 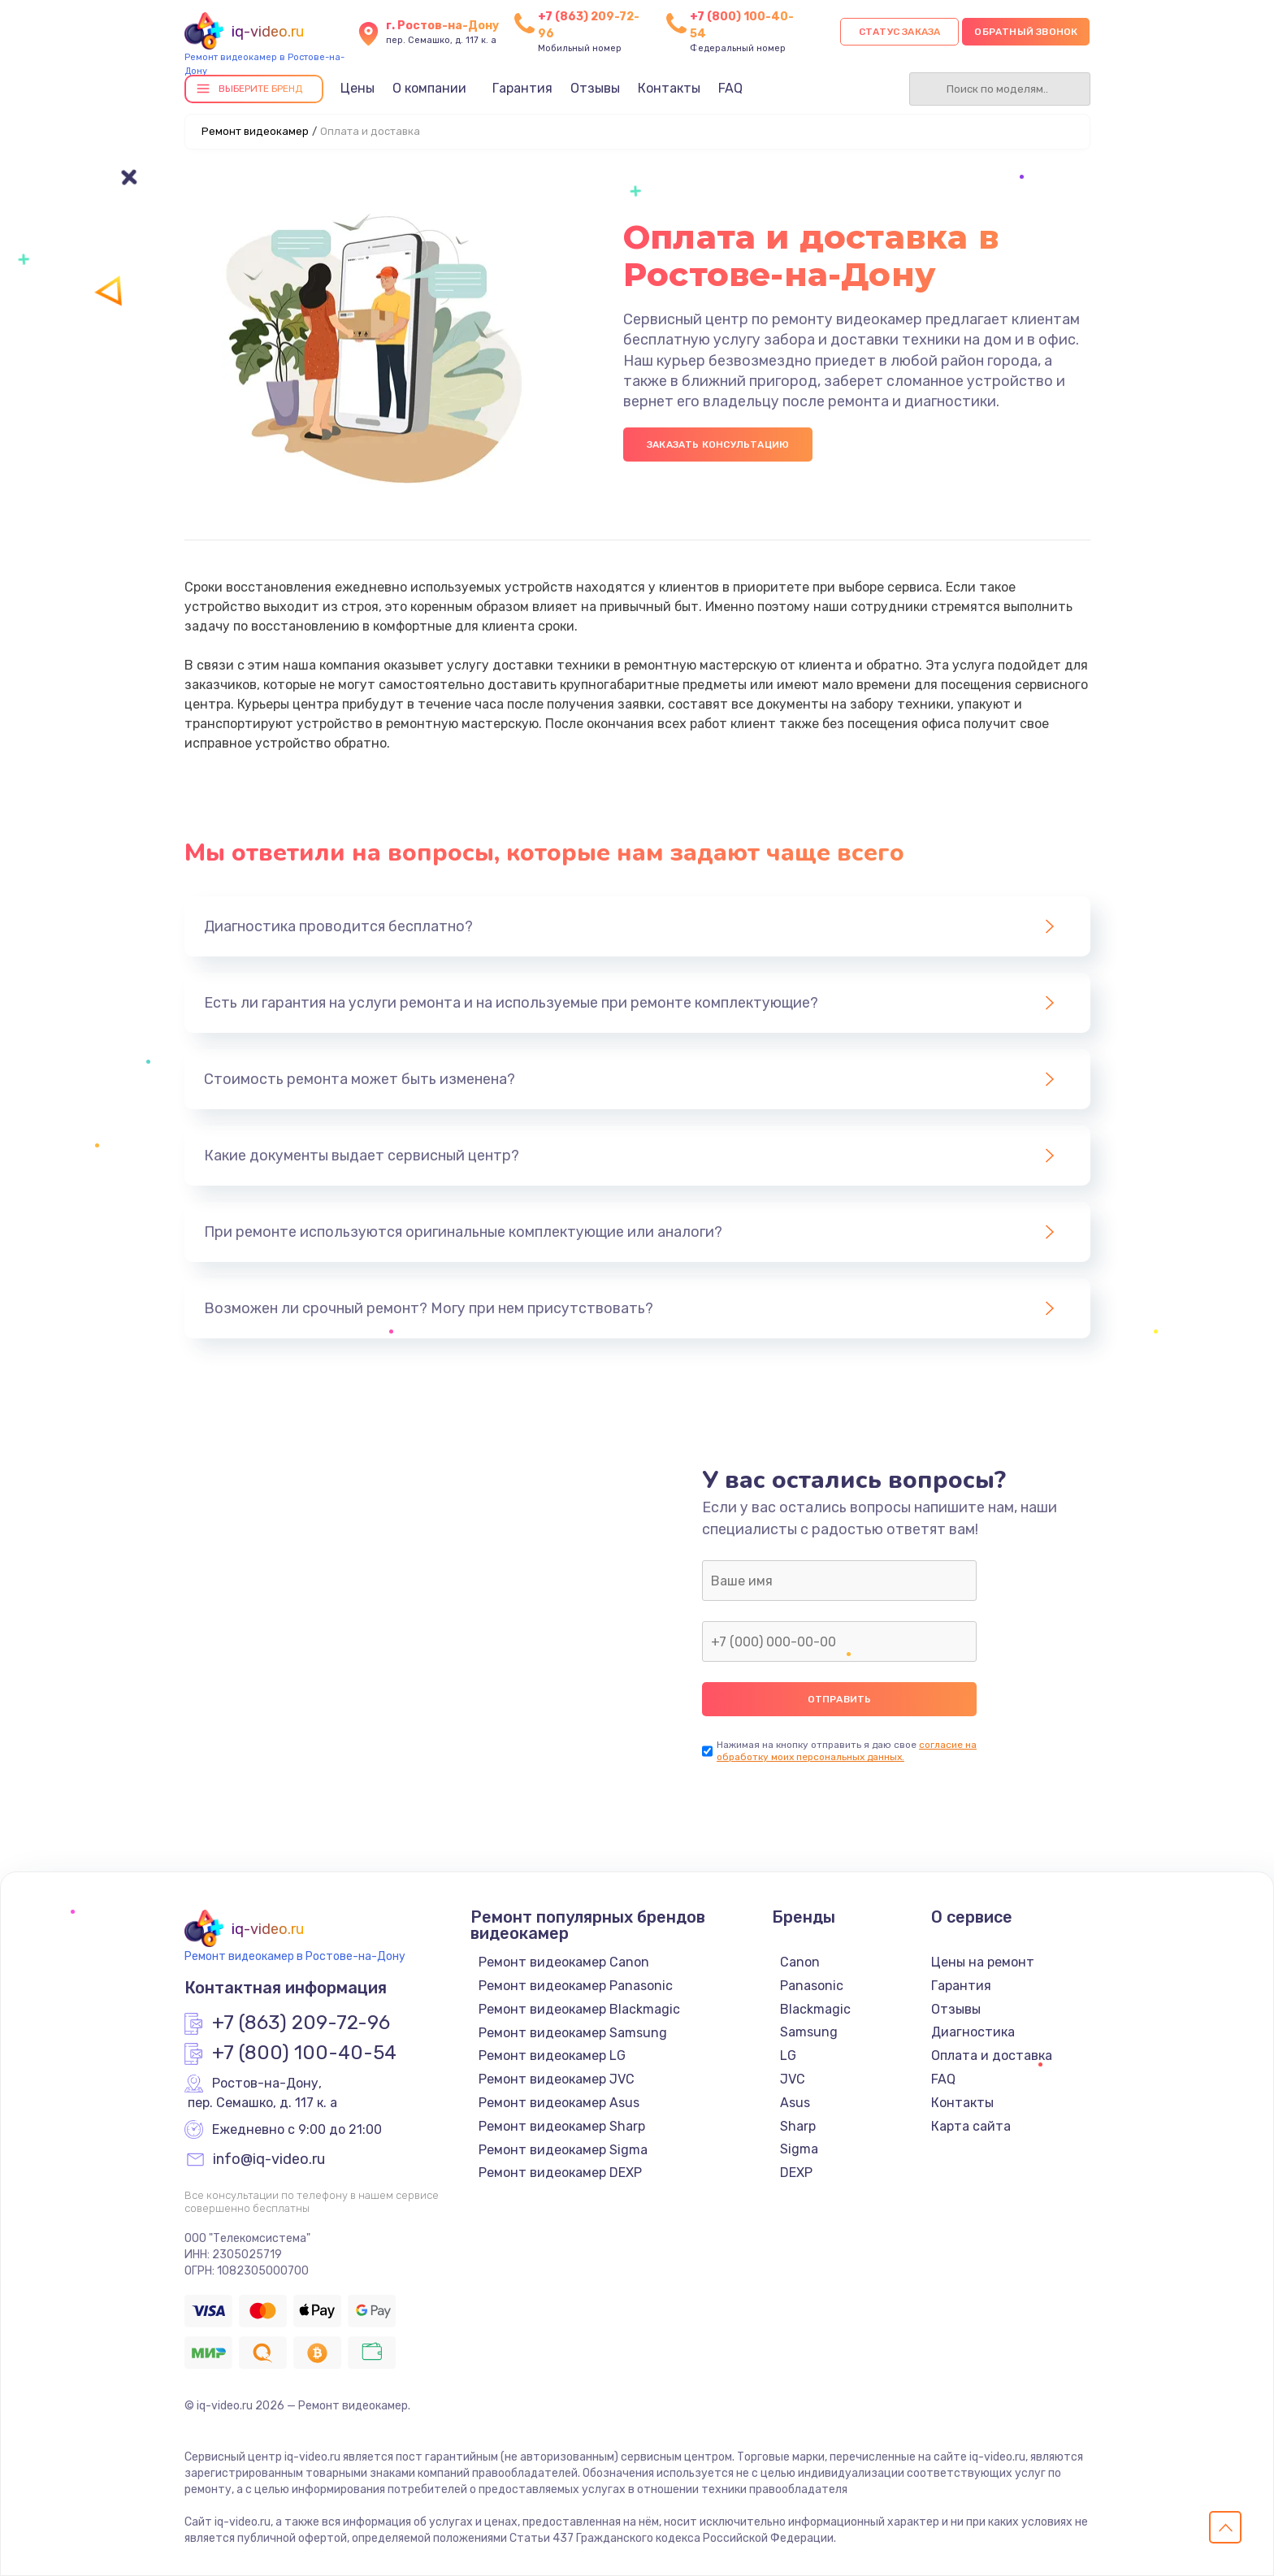 I want to click on Ремонт видеокамер Panasonic, so click(x=576, y=1985).